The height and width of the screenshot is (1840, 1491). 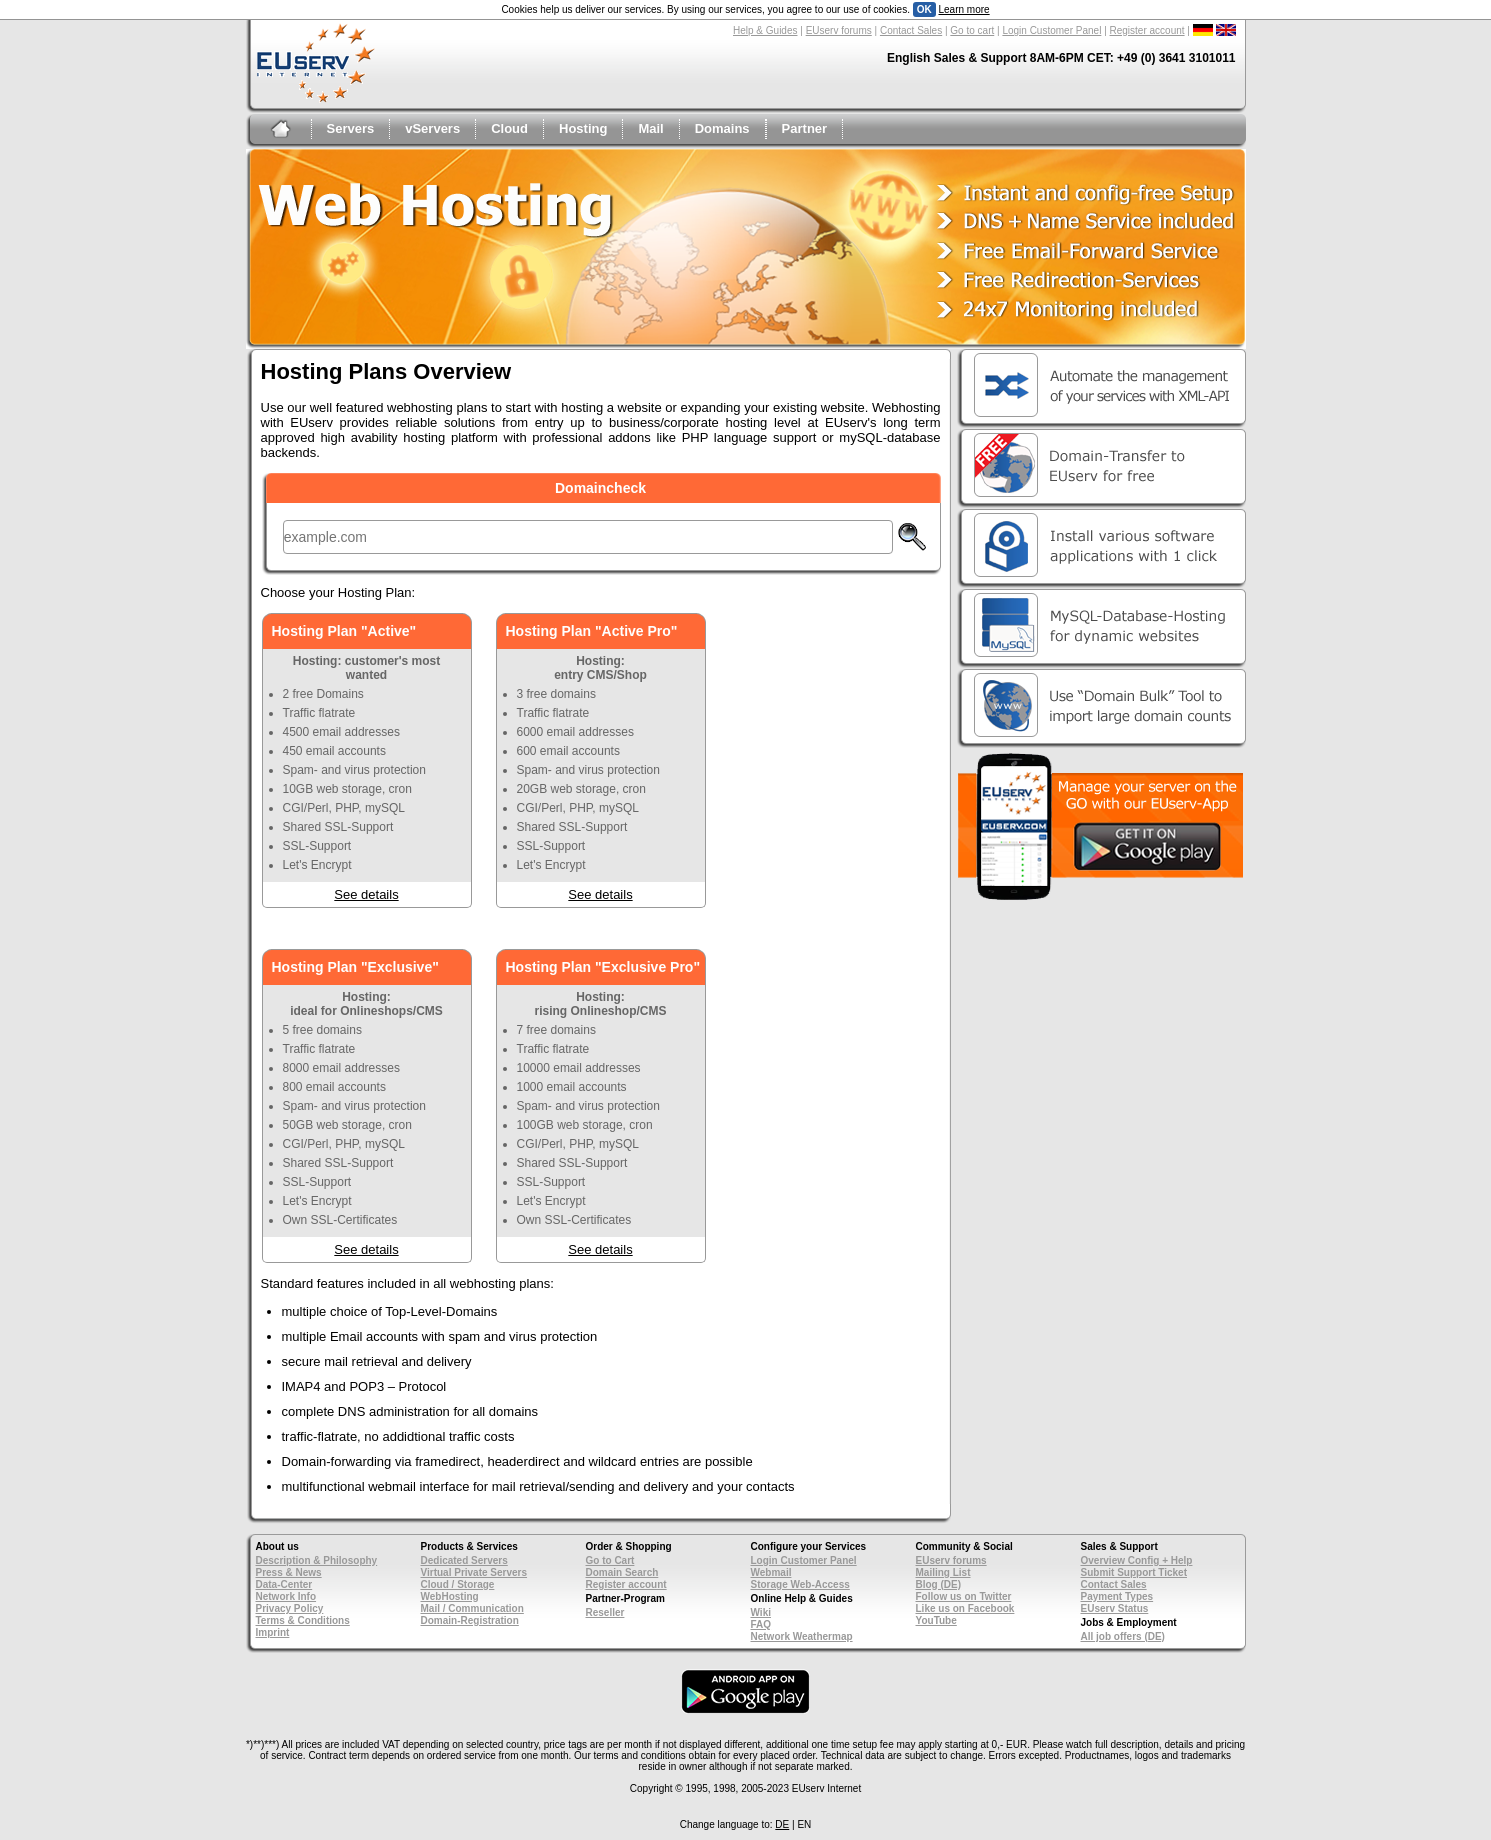 What do you see at coordinates (936, 1620) in the screenshot?
I see `YouTube` at bounding box center [936, 1620].